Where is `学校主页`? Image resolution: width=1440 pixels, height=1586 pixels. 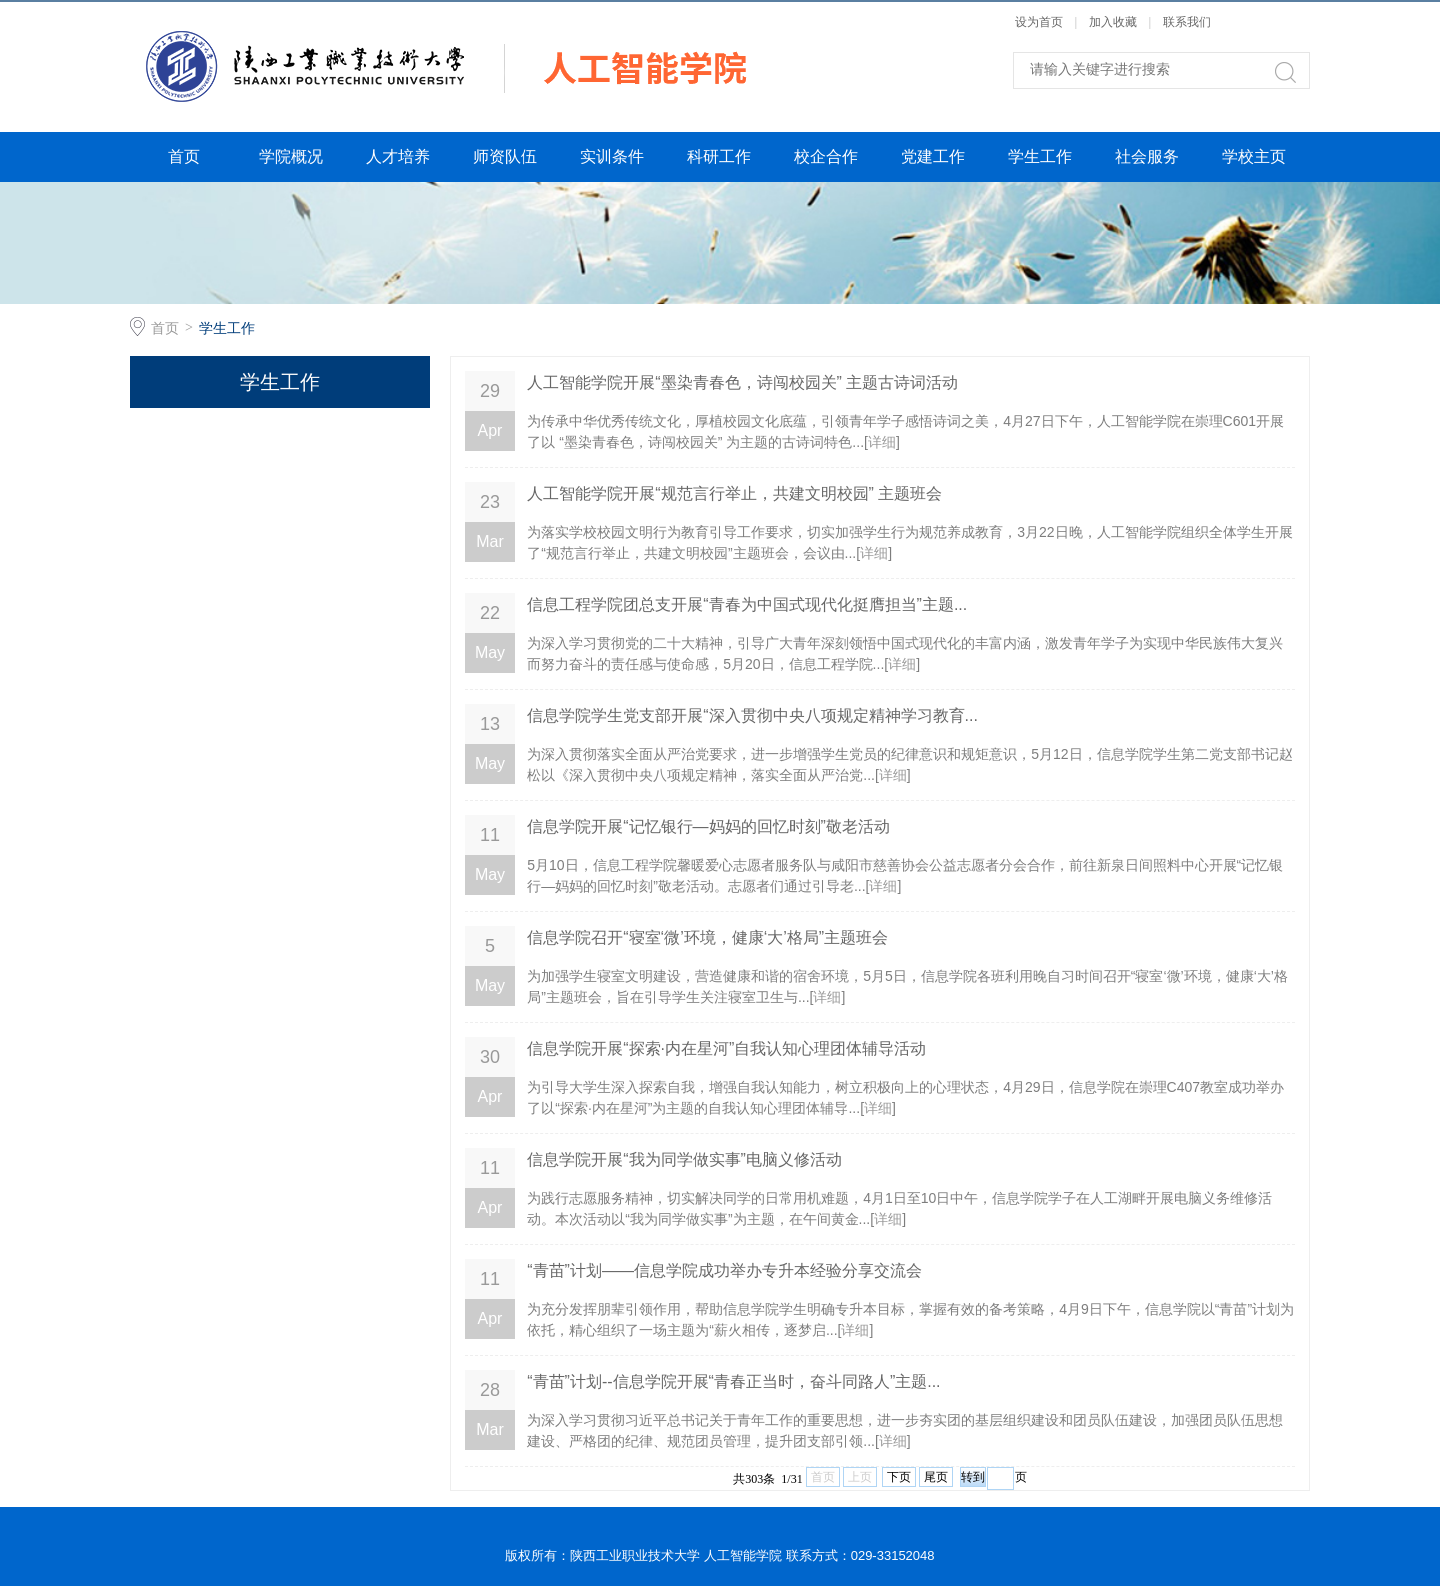
学校主页 is located at coordinates (1254, 156).